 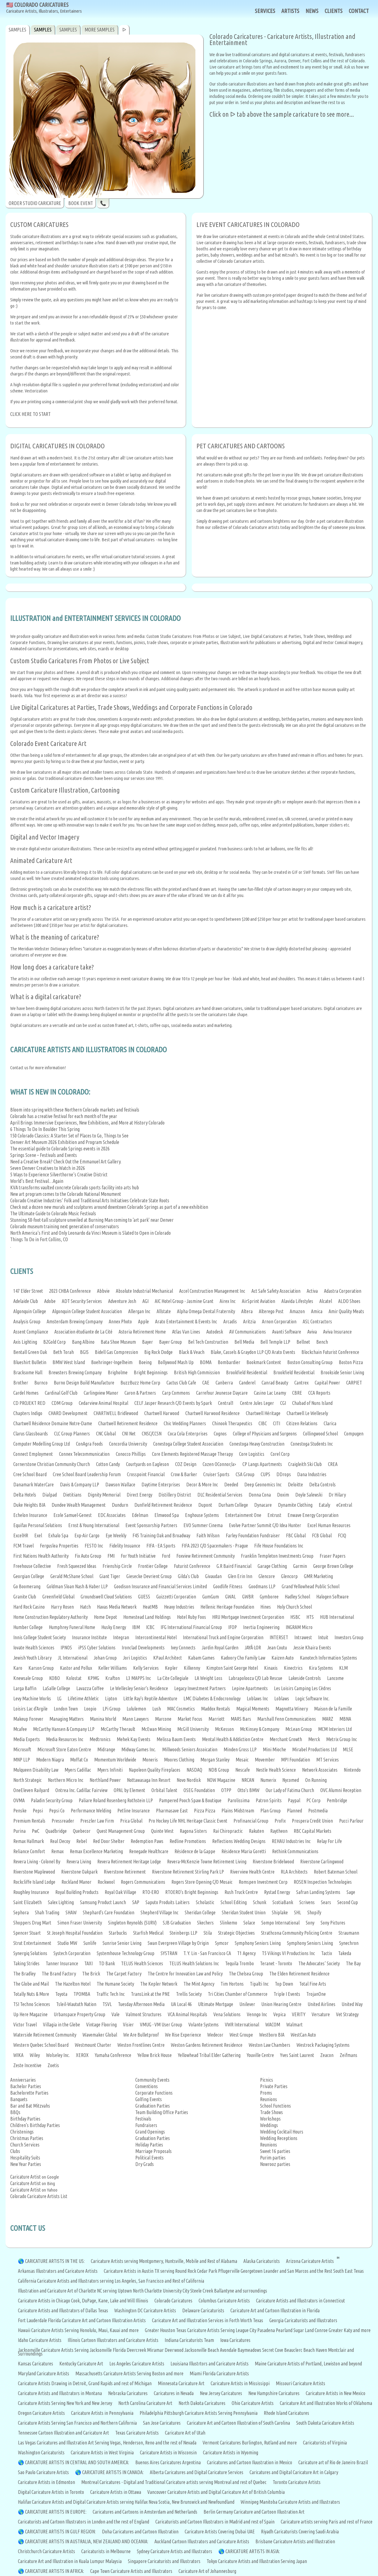 I want to click on CIBC, so click(x=262, y=1423).